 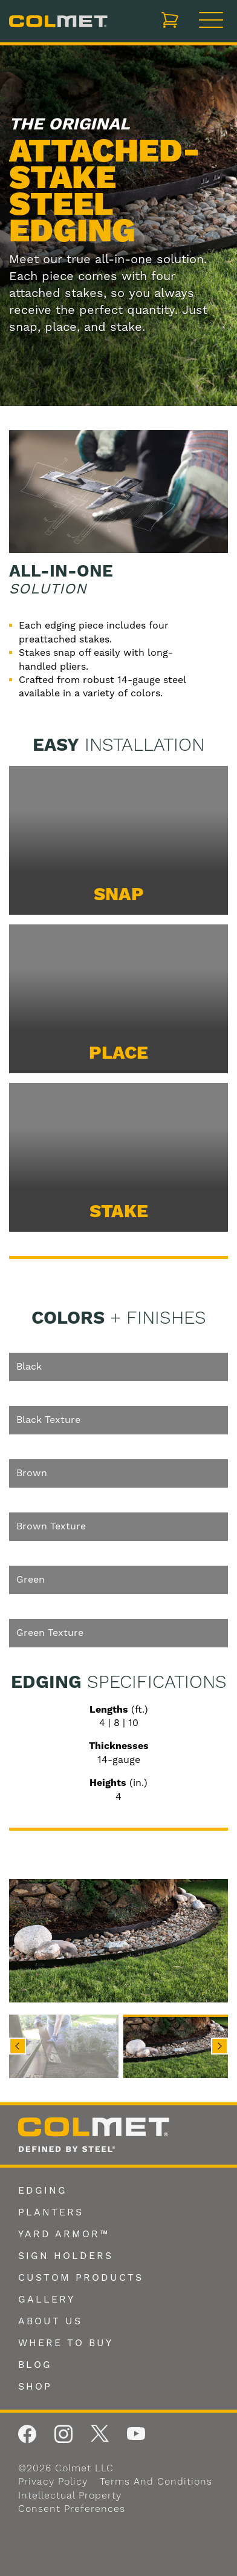 What do you see at coordinates (65, 2343) in the screenshot?
I see `Where To Buy` at bounding box center [65, 2343].